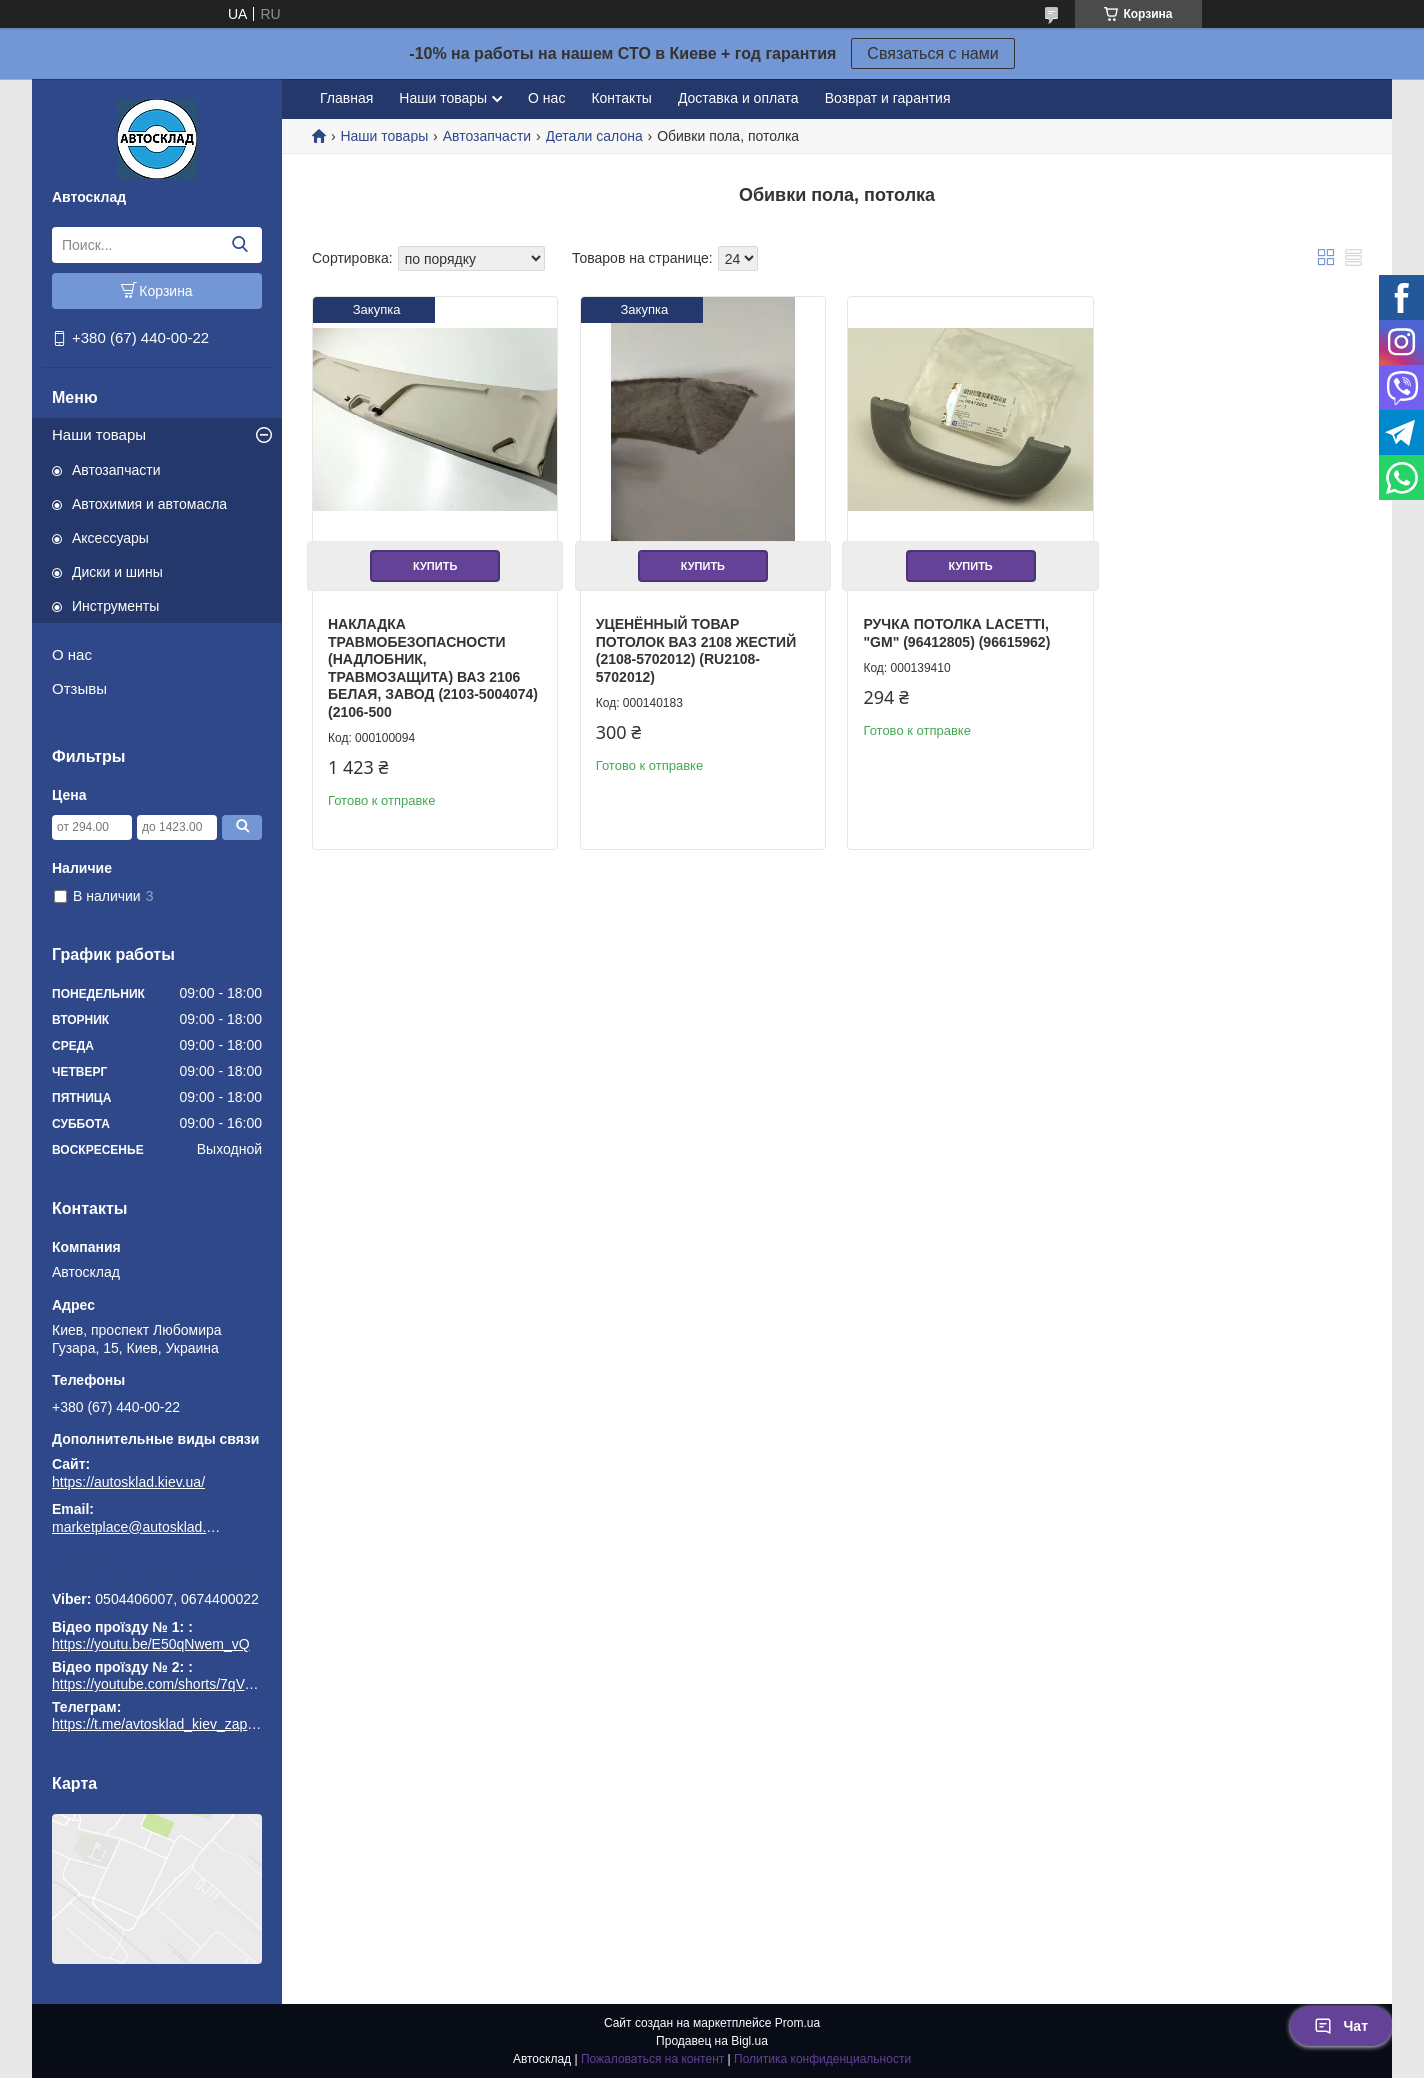 The width and height of the screenshot is (1424, 2078). I want to click on Чат, so click(1341, 2026).